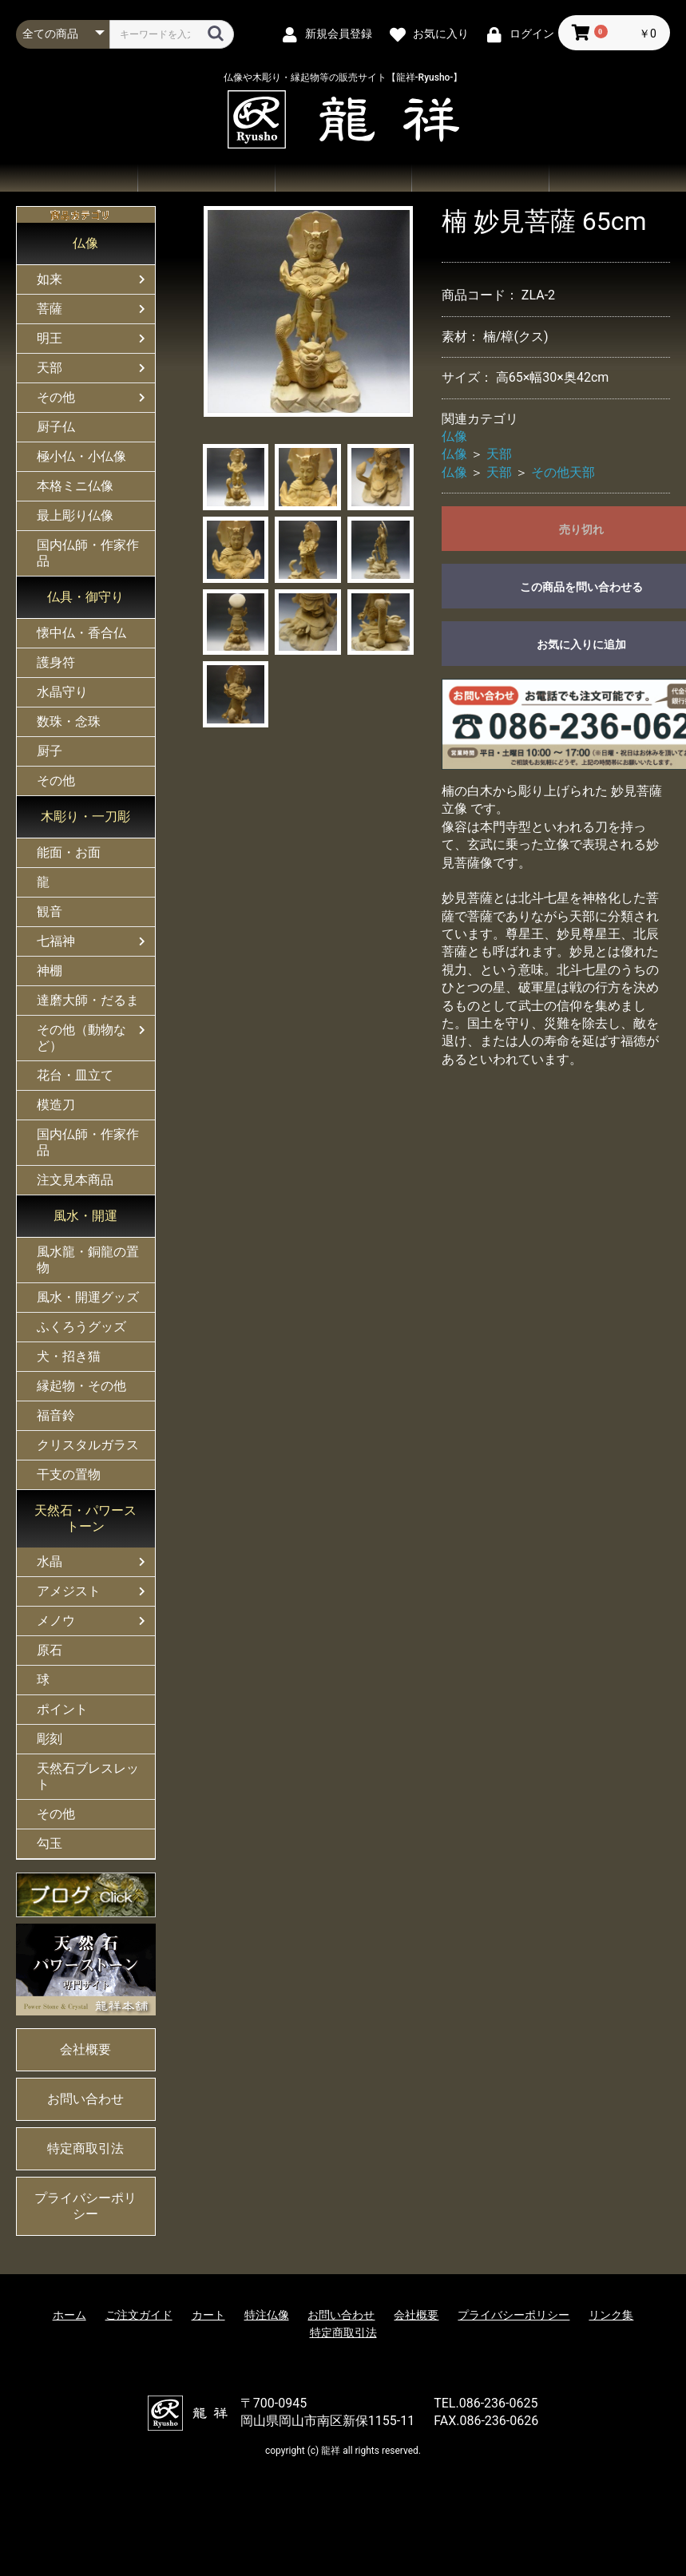 The height and width of the screenshot is (2576, 686). Describe the element at coordinates (208, 2314) in the screenshot. I see `カート` at that location.